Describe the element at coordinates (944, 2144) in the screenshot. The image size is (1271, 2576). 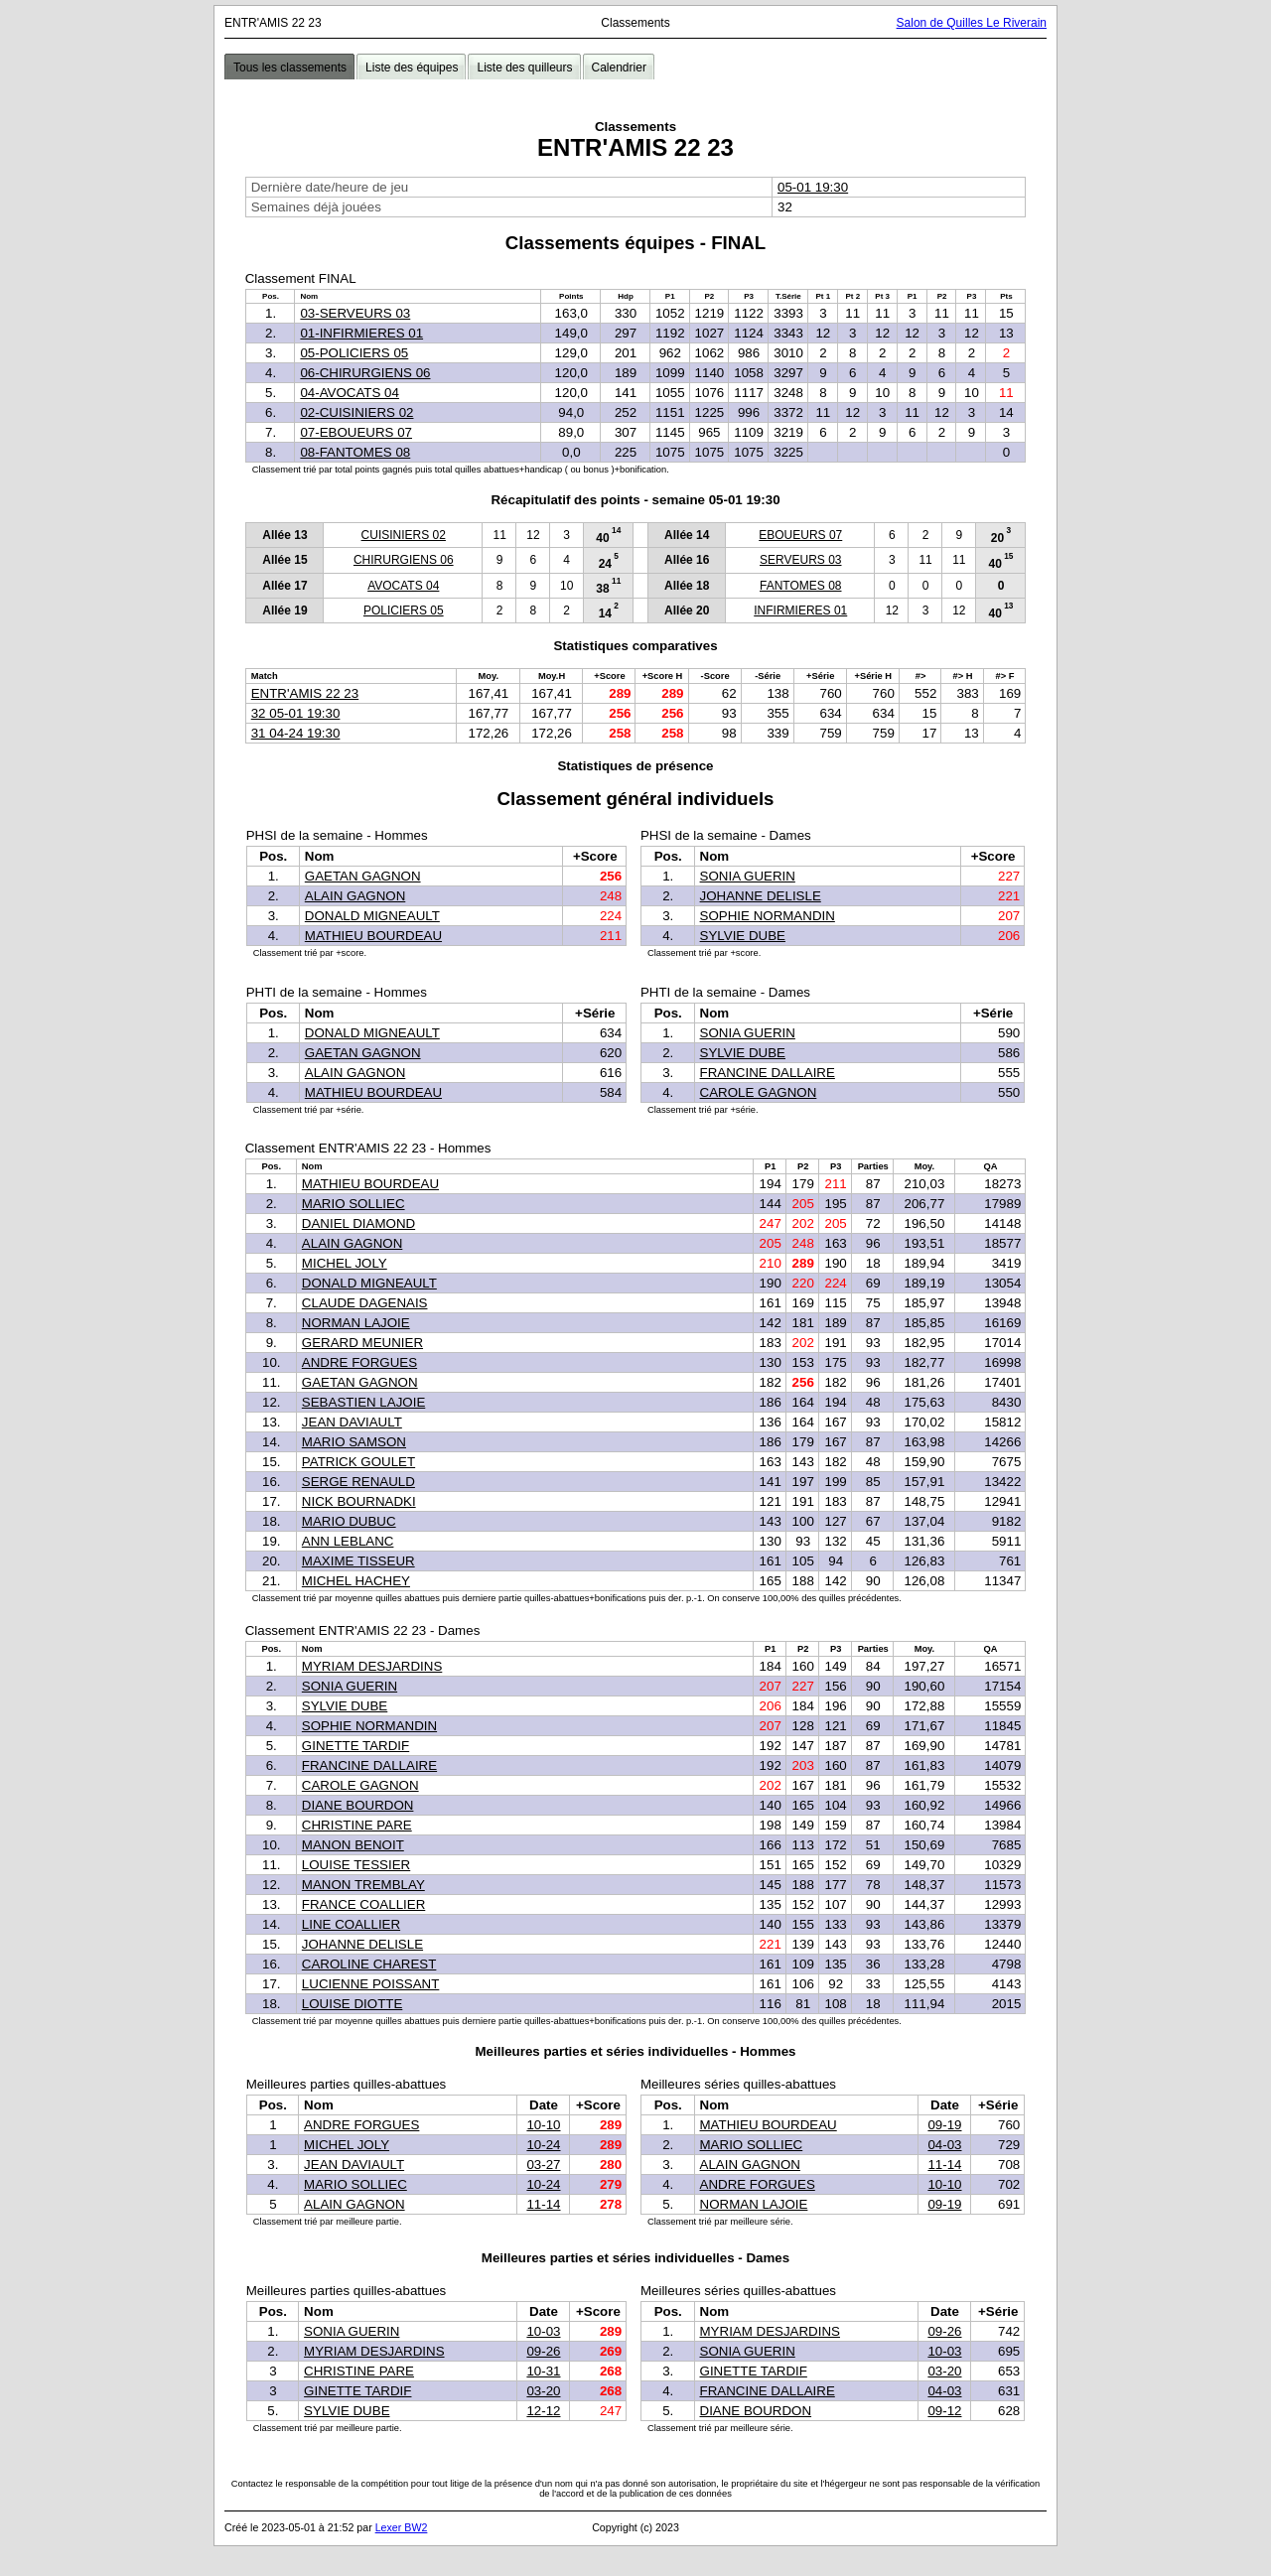
I see `04-03` at that location.